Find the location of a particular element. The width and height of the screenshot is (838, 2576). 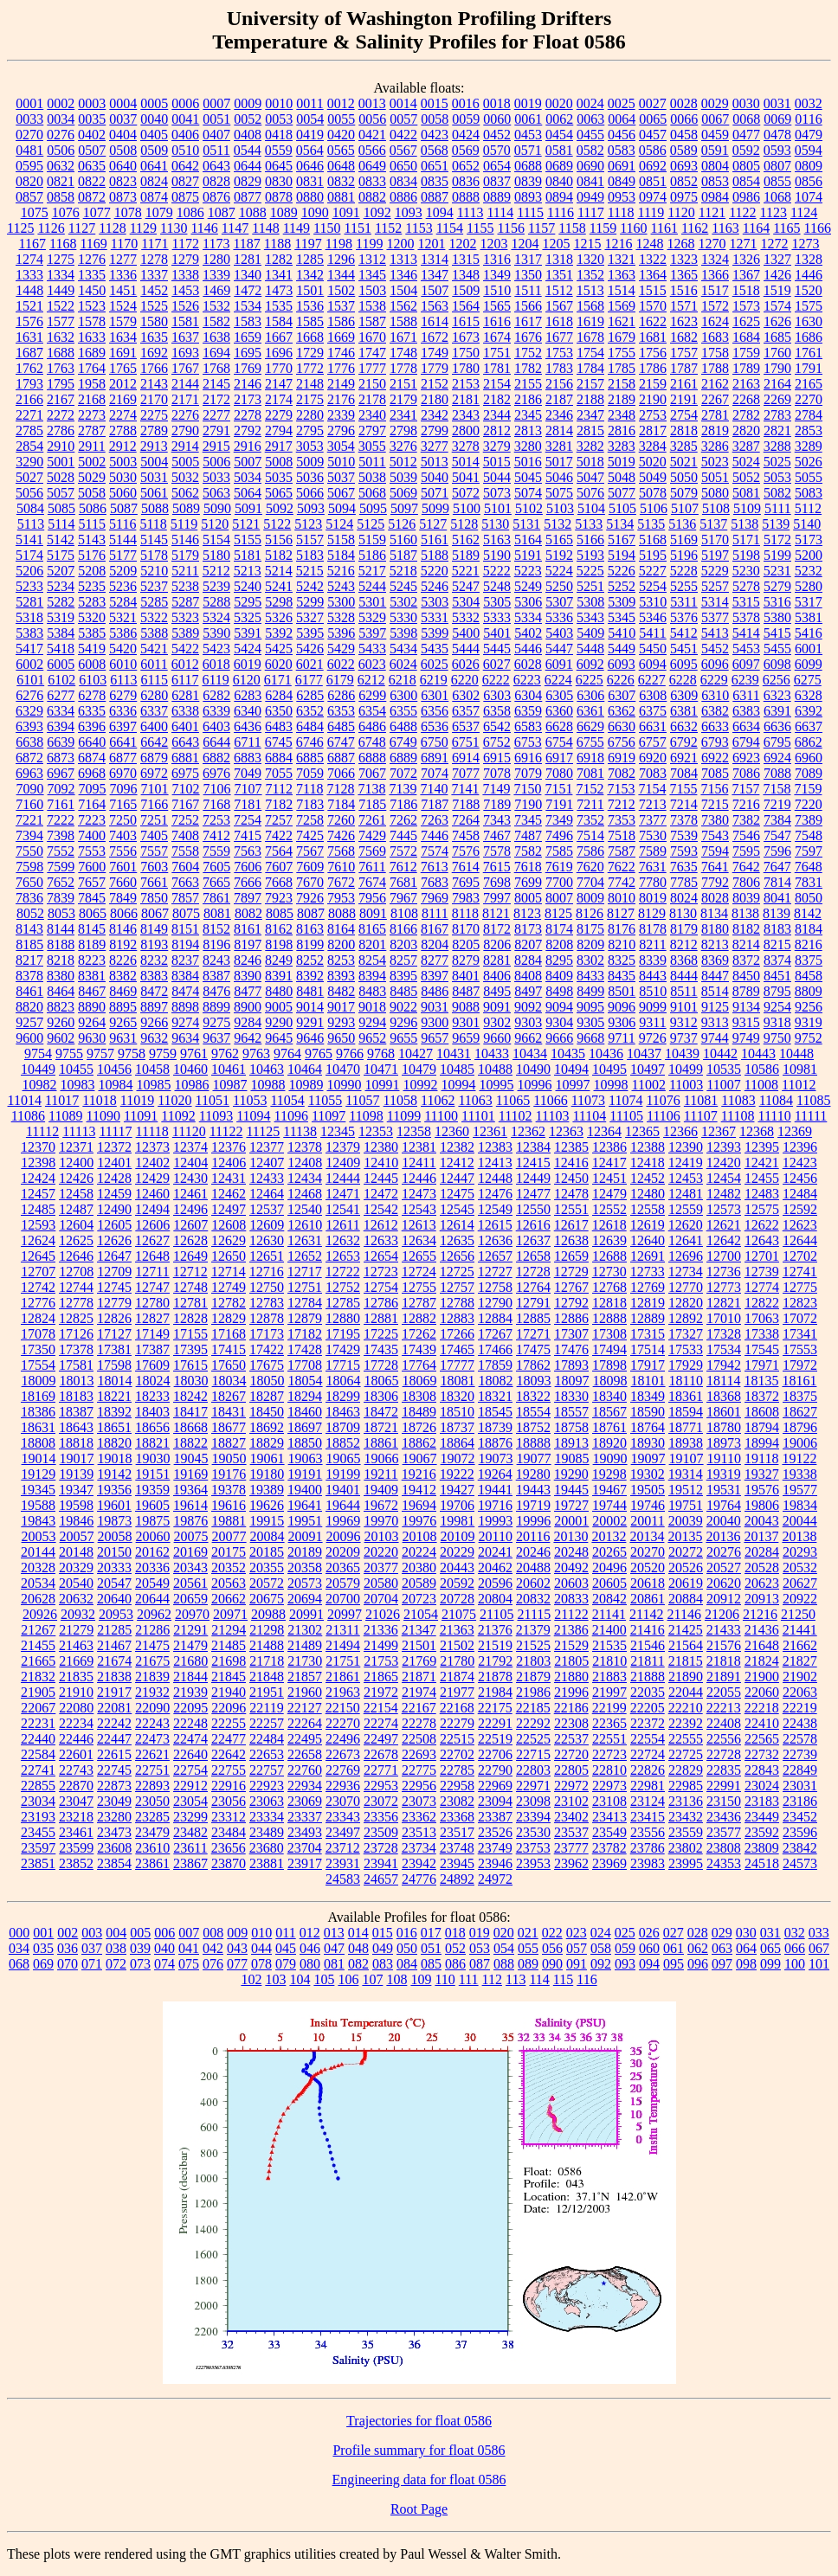

2819 is located at coordinates (715, 430).